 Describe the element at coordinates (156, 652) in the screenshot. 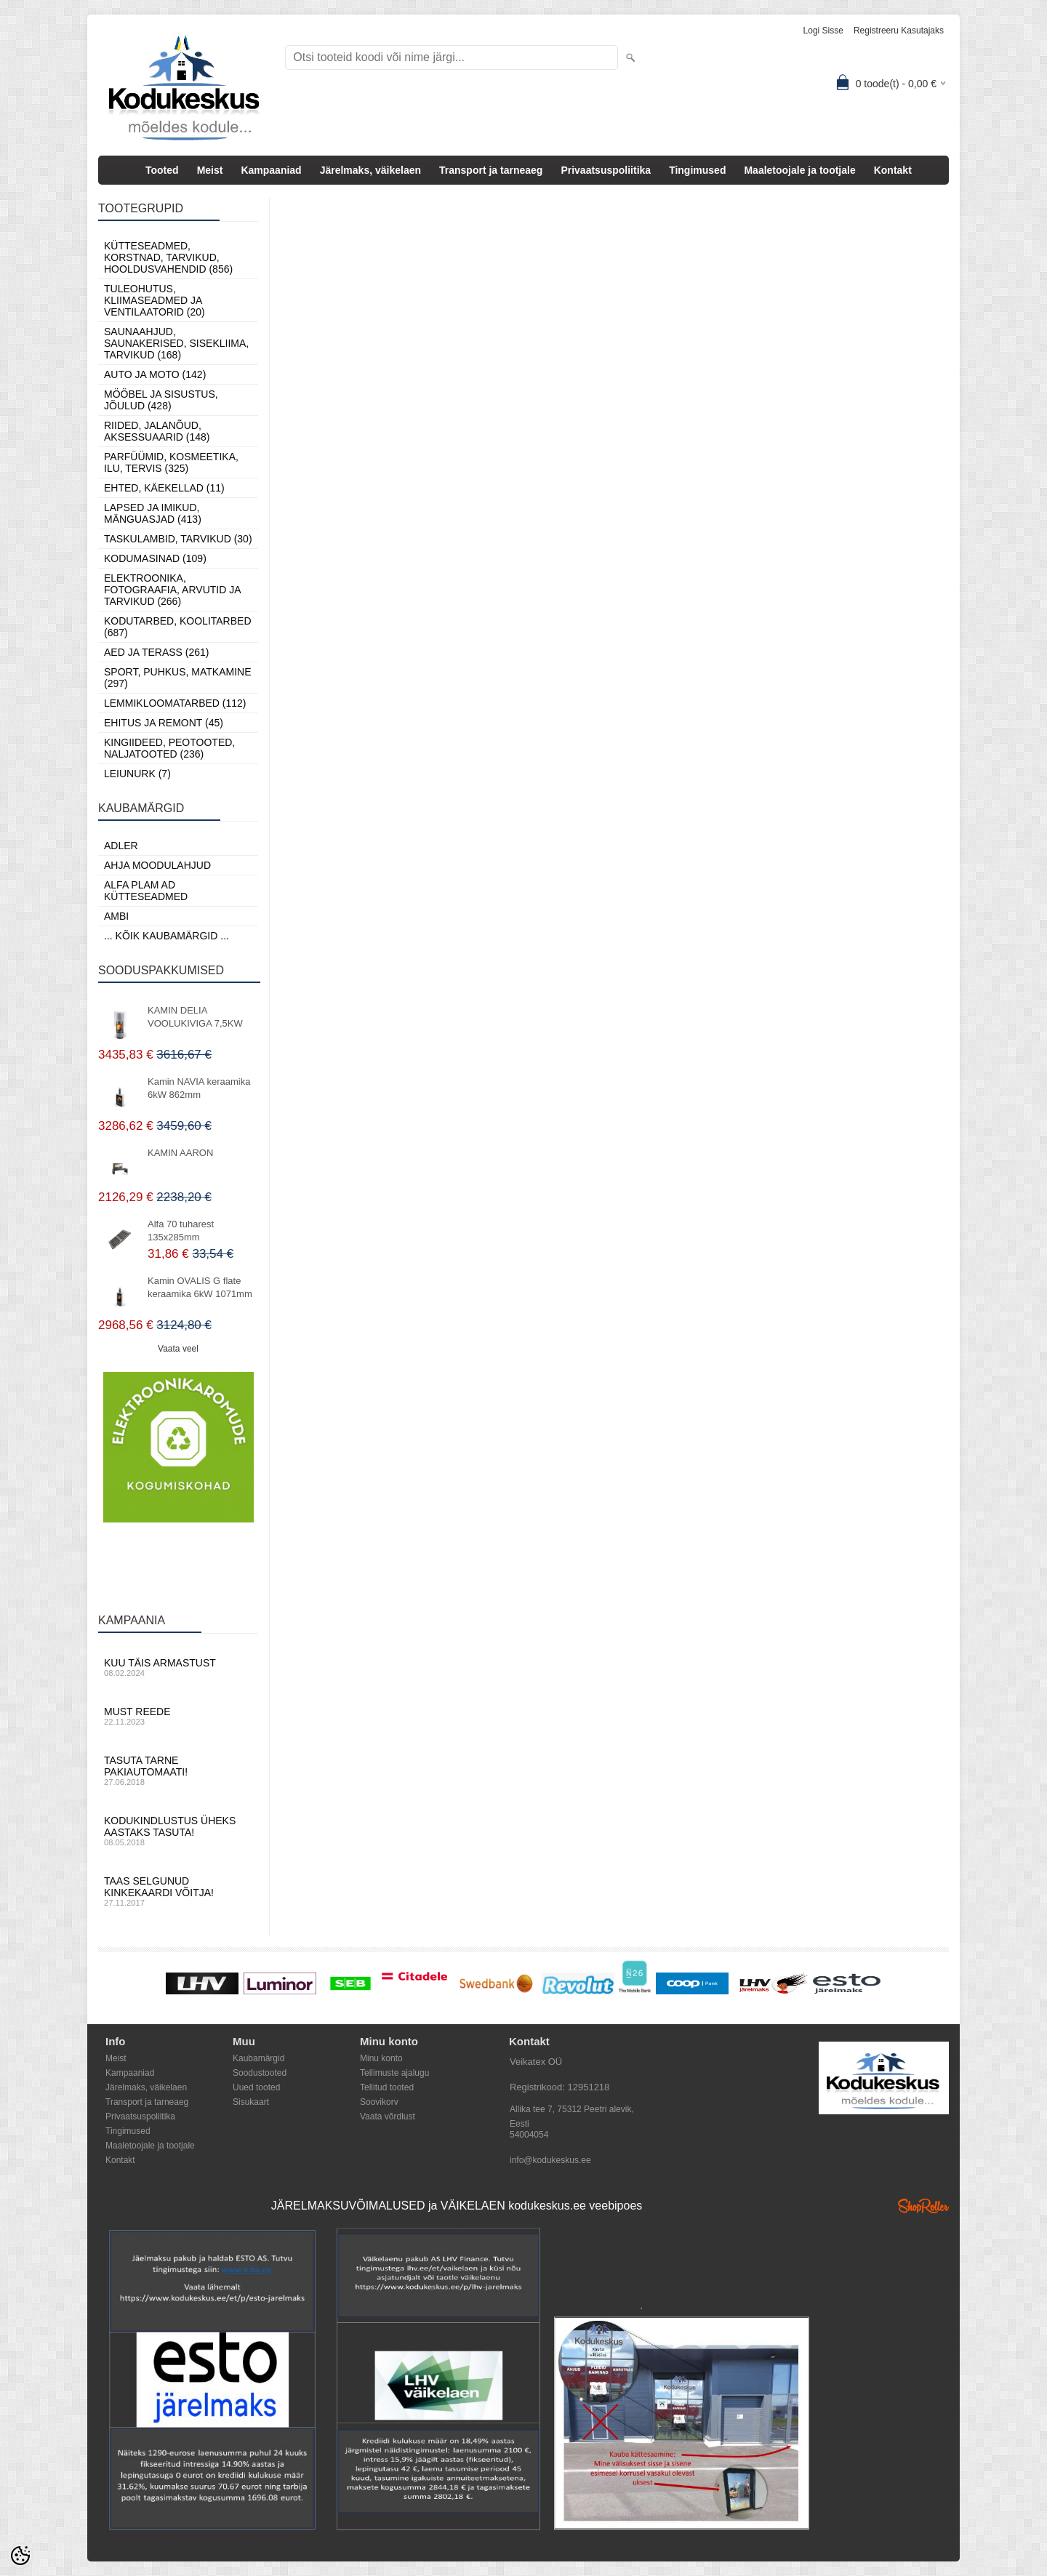

I see `Aed ja Terass (261)` at that location.